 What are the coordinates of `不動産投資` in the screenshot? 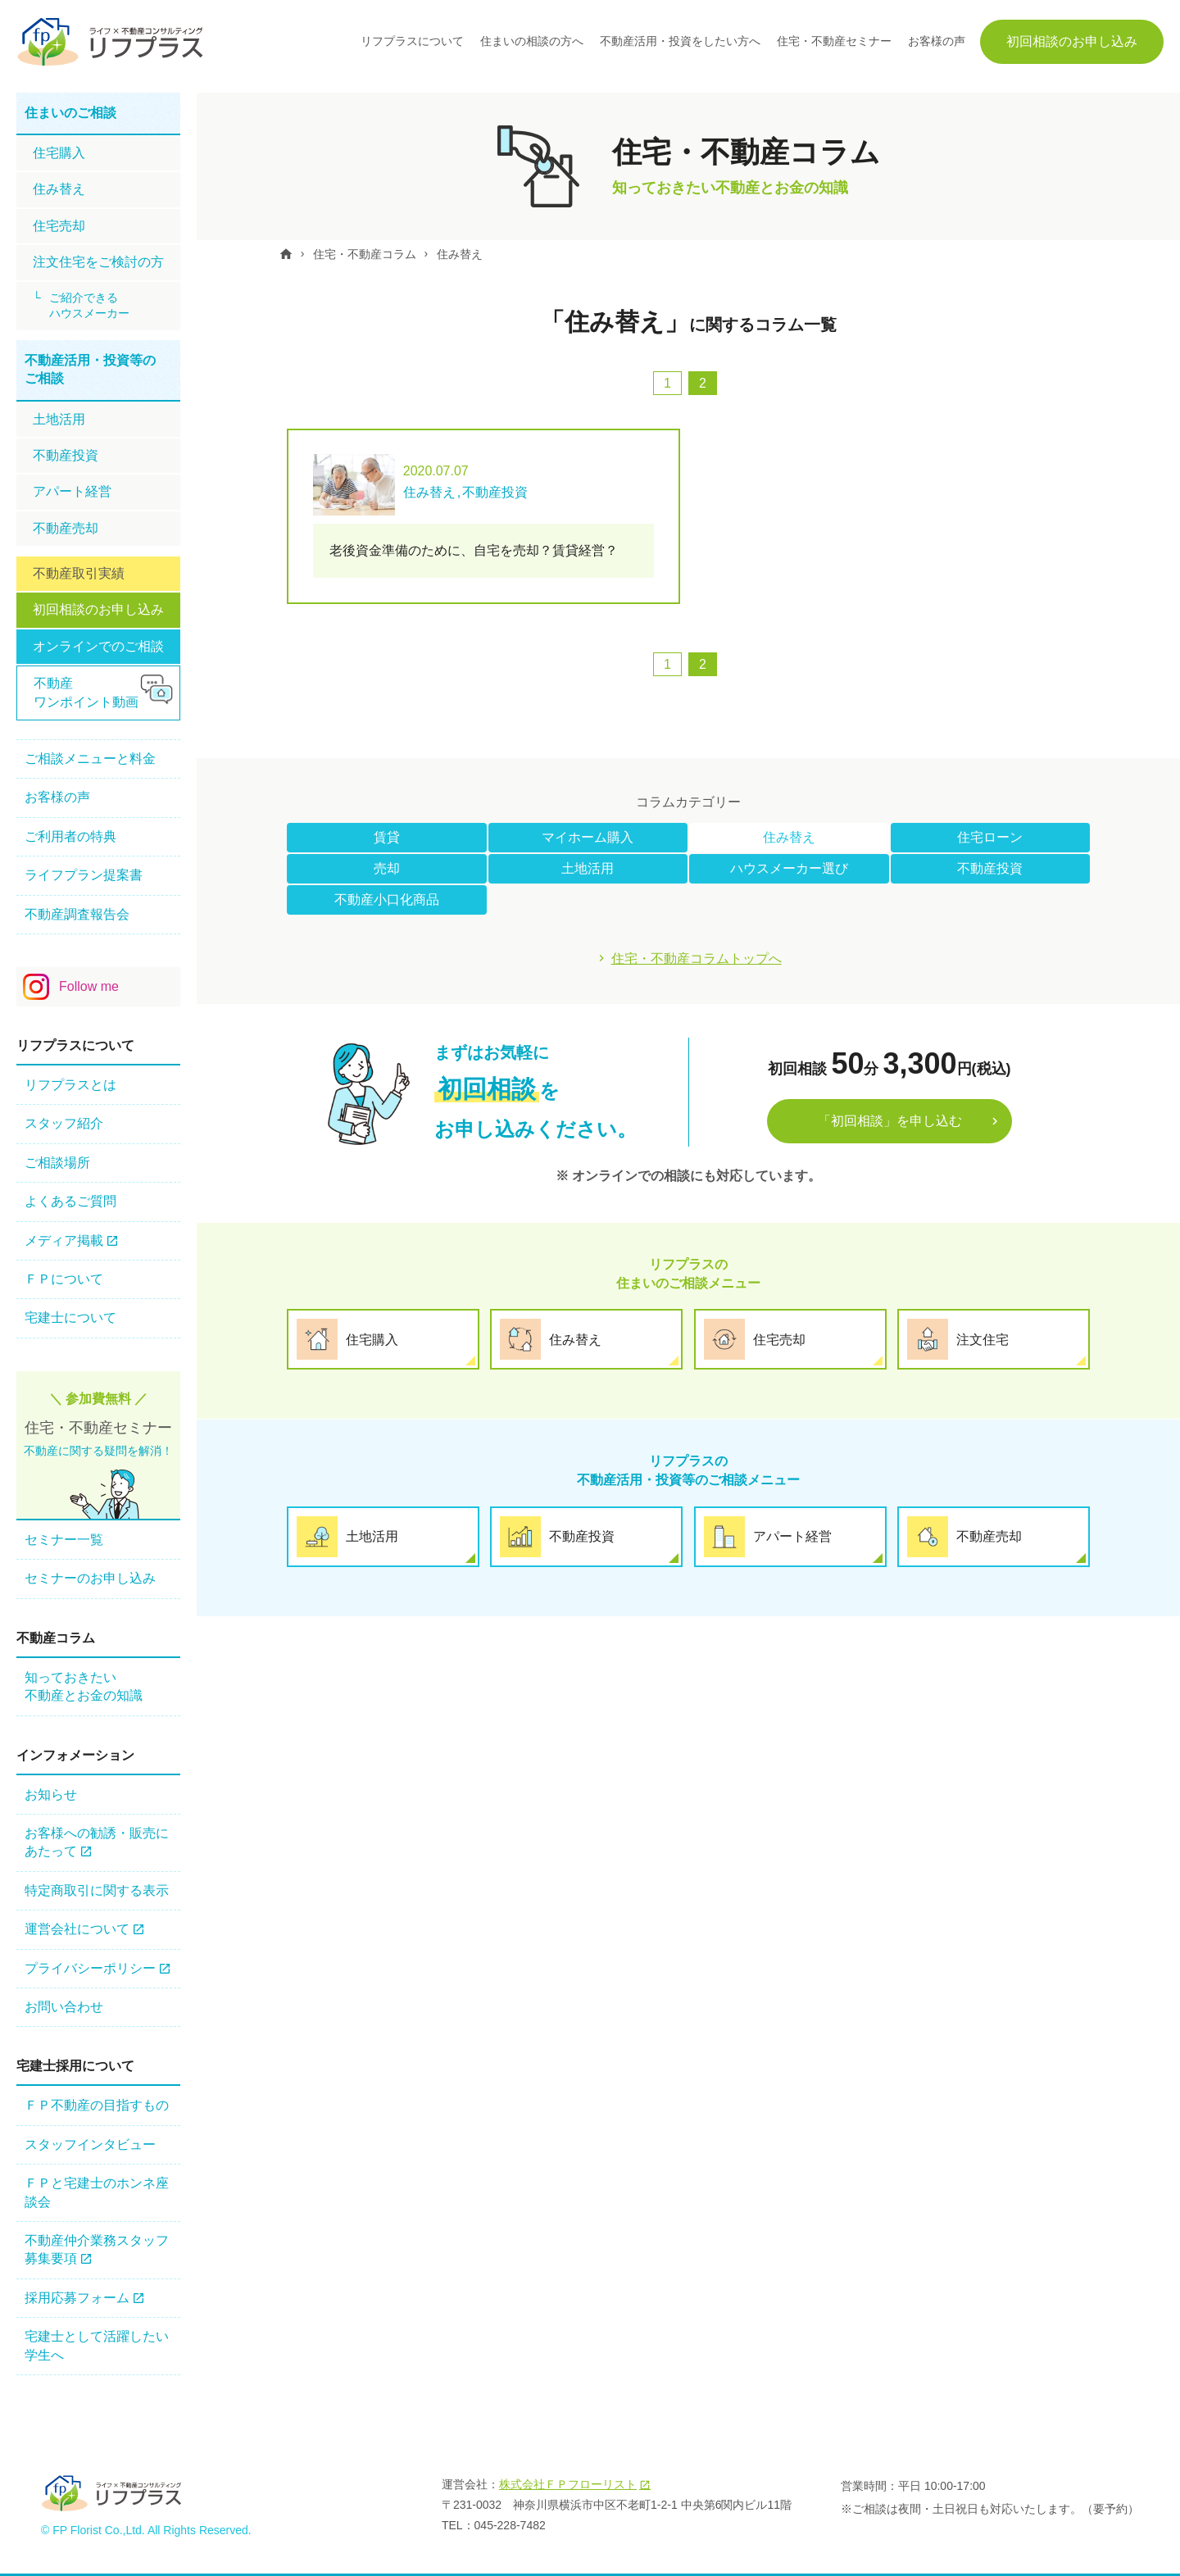 It's located at (990, 868).